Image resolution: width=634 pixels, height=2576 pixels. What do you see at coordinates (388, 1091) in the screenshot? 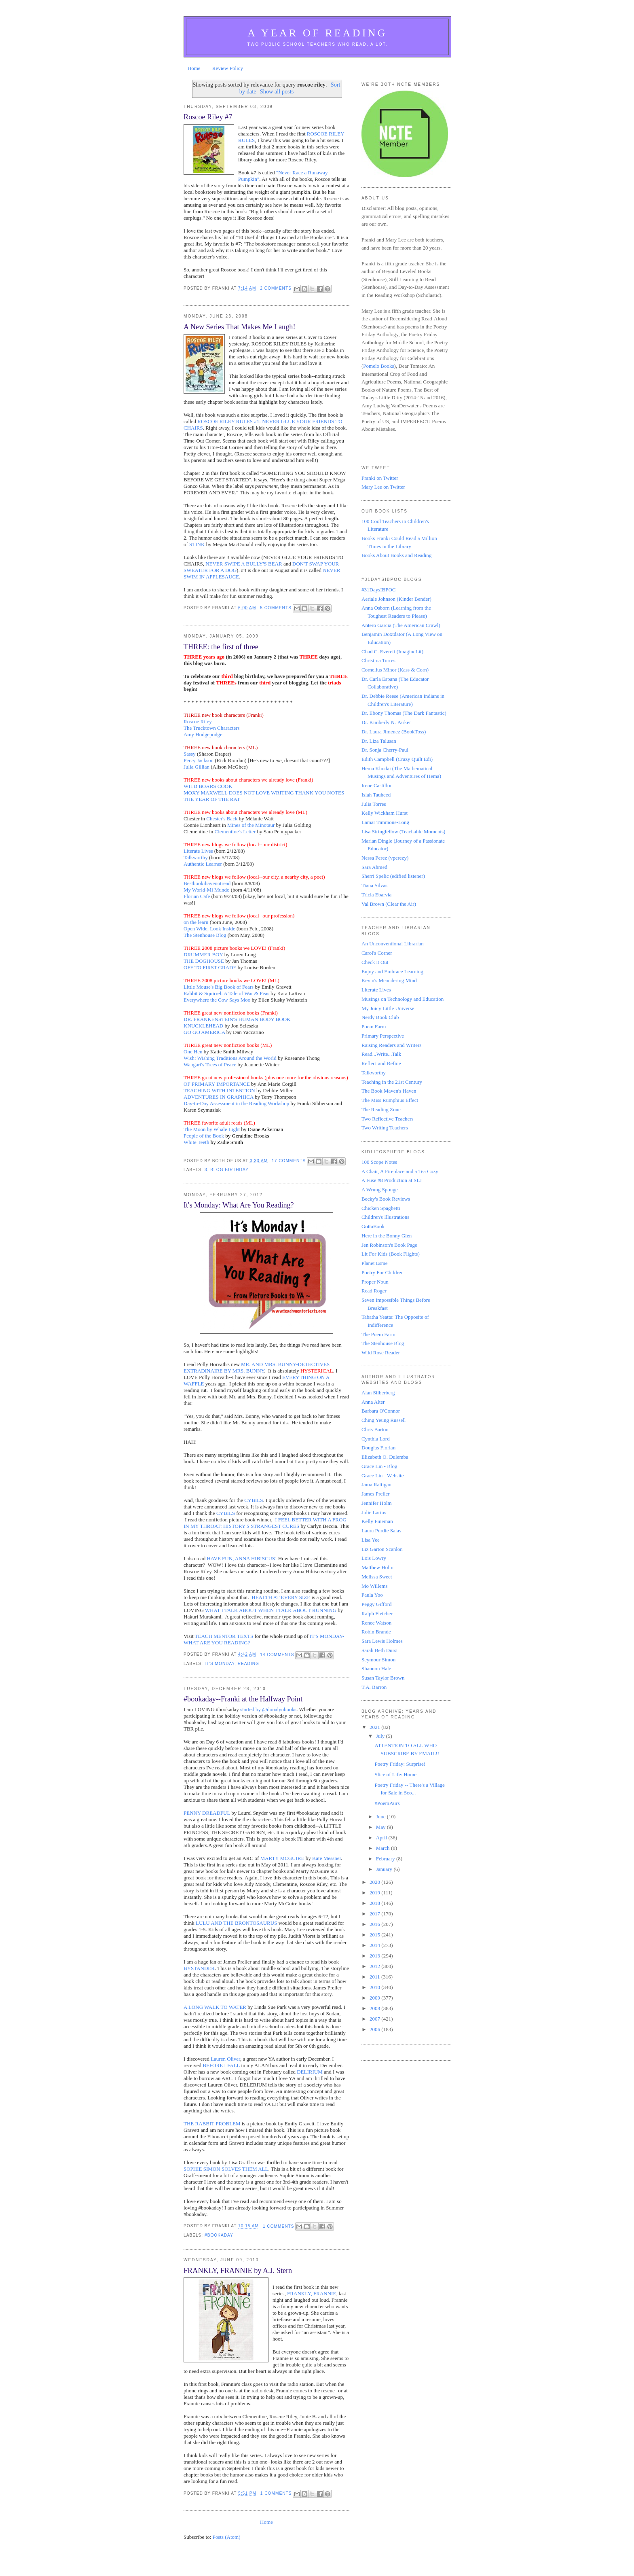
I see `The Book Maven's Haven` at bounding box center [388, 1091].